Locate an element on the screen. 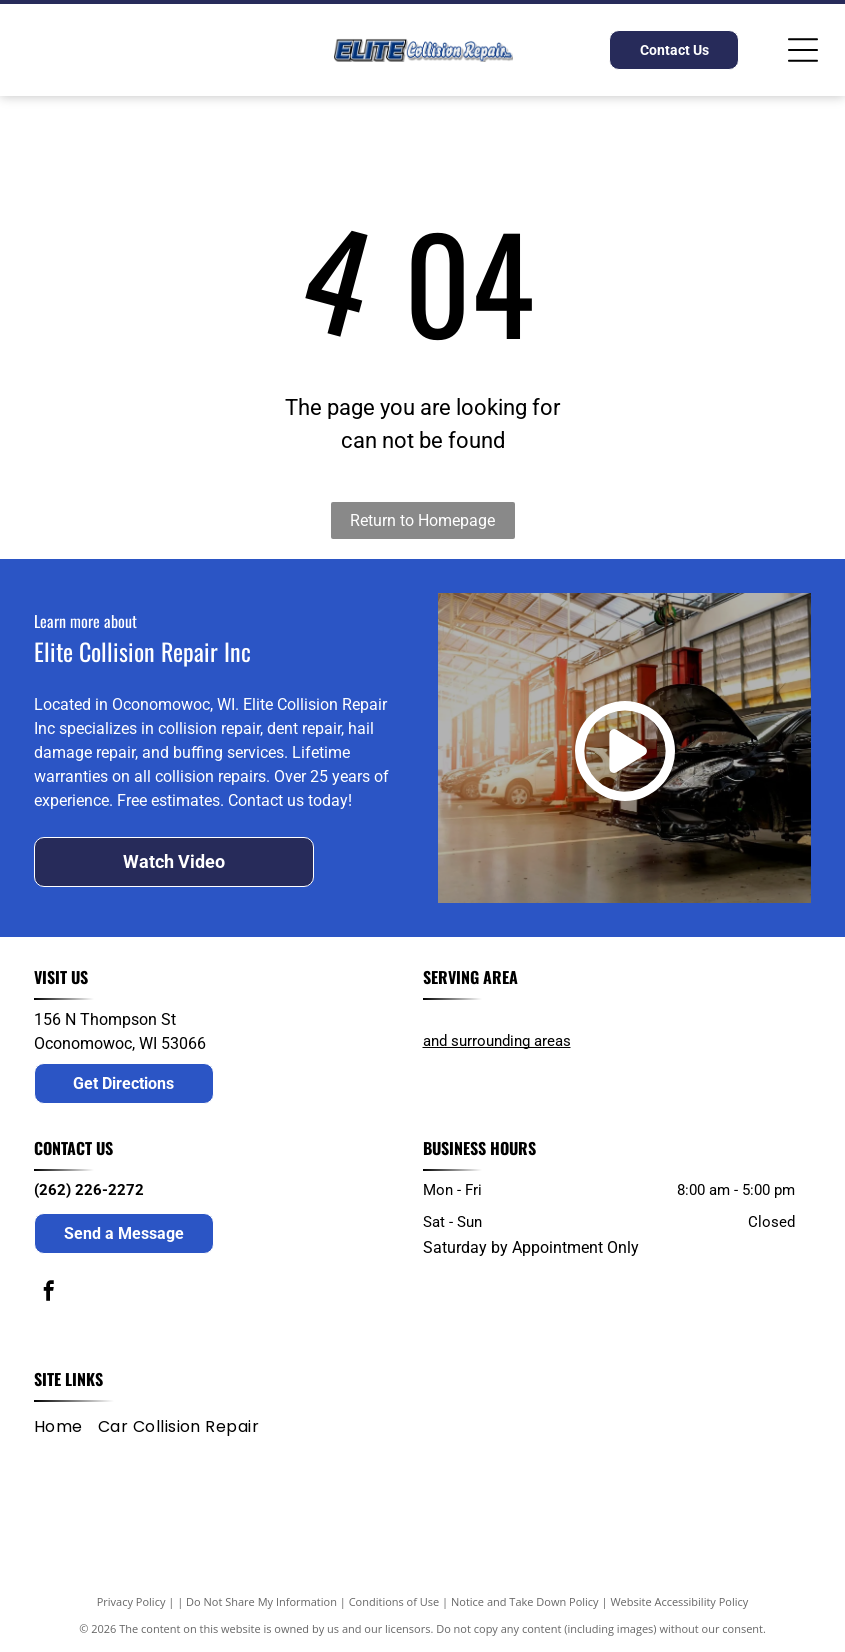 This screenshot has width=845, height=1652. Return to Homepage is located at coordinates (422, 520).